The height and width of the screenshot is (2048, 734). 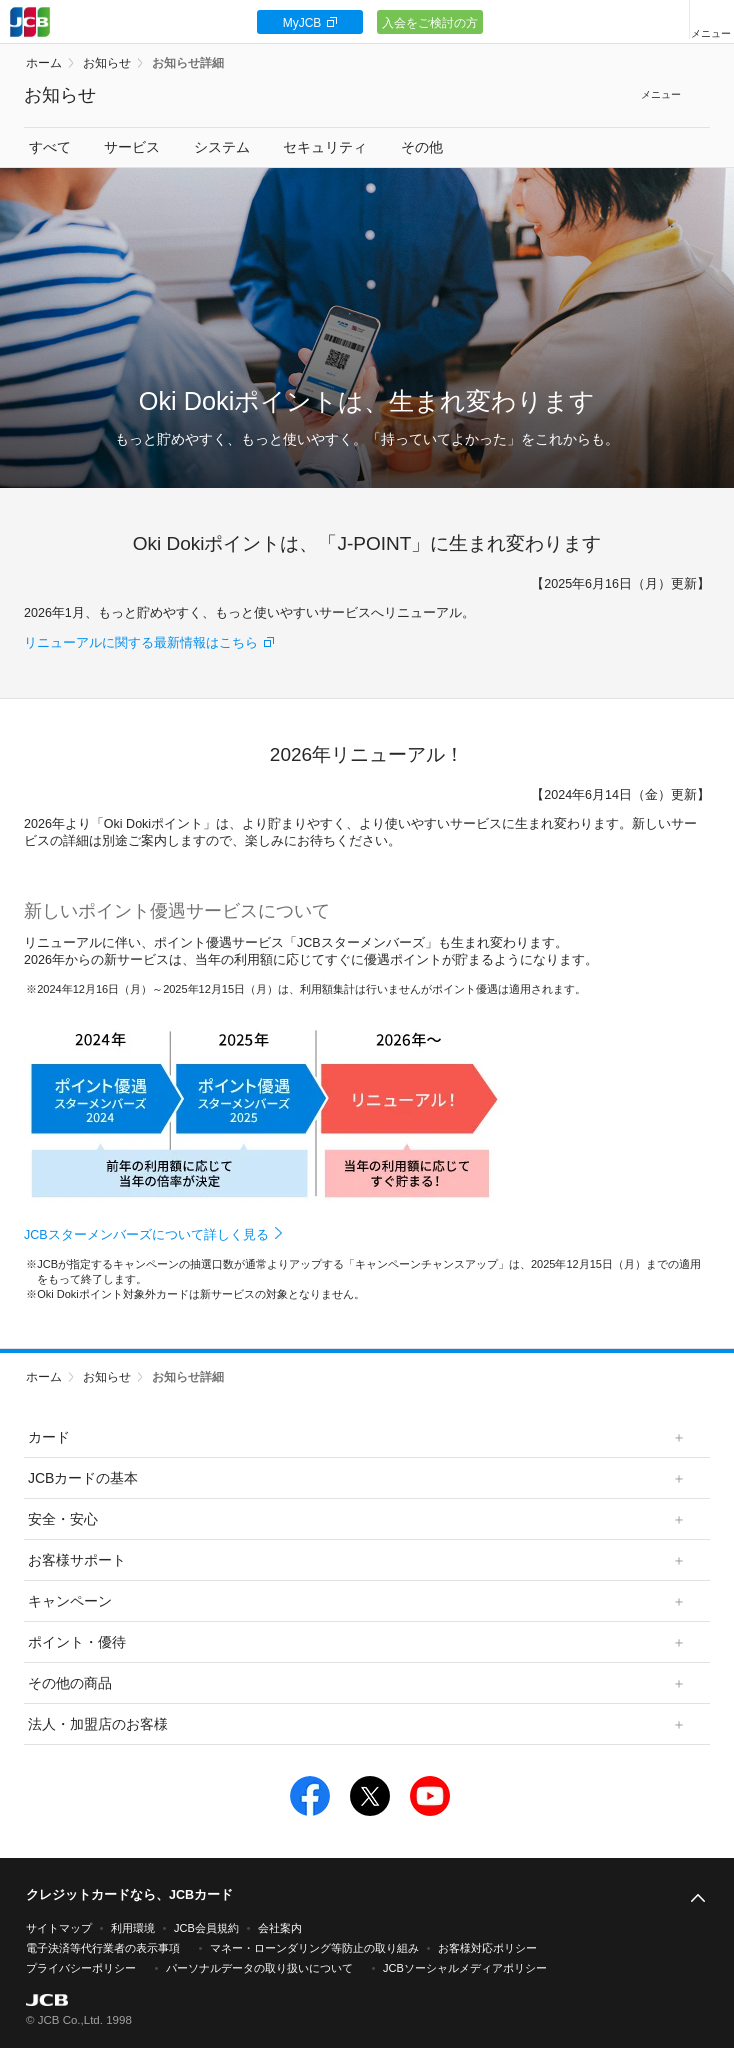 I want to click on お客様対応ポリシー, so click(x=487, y=1948).